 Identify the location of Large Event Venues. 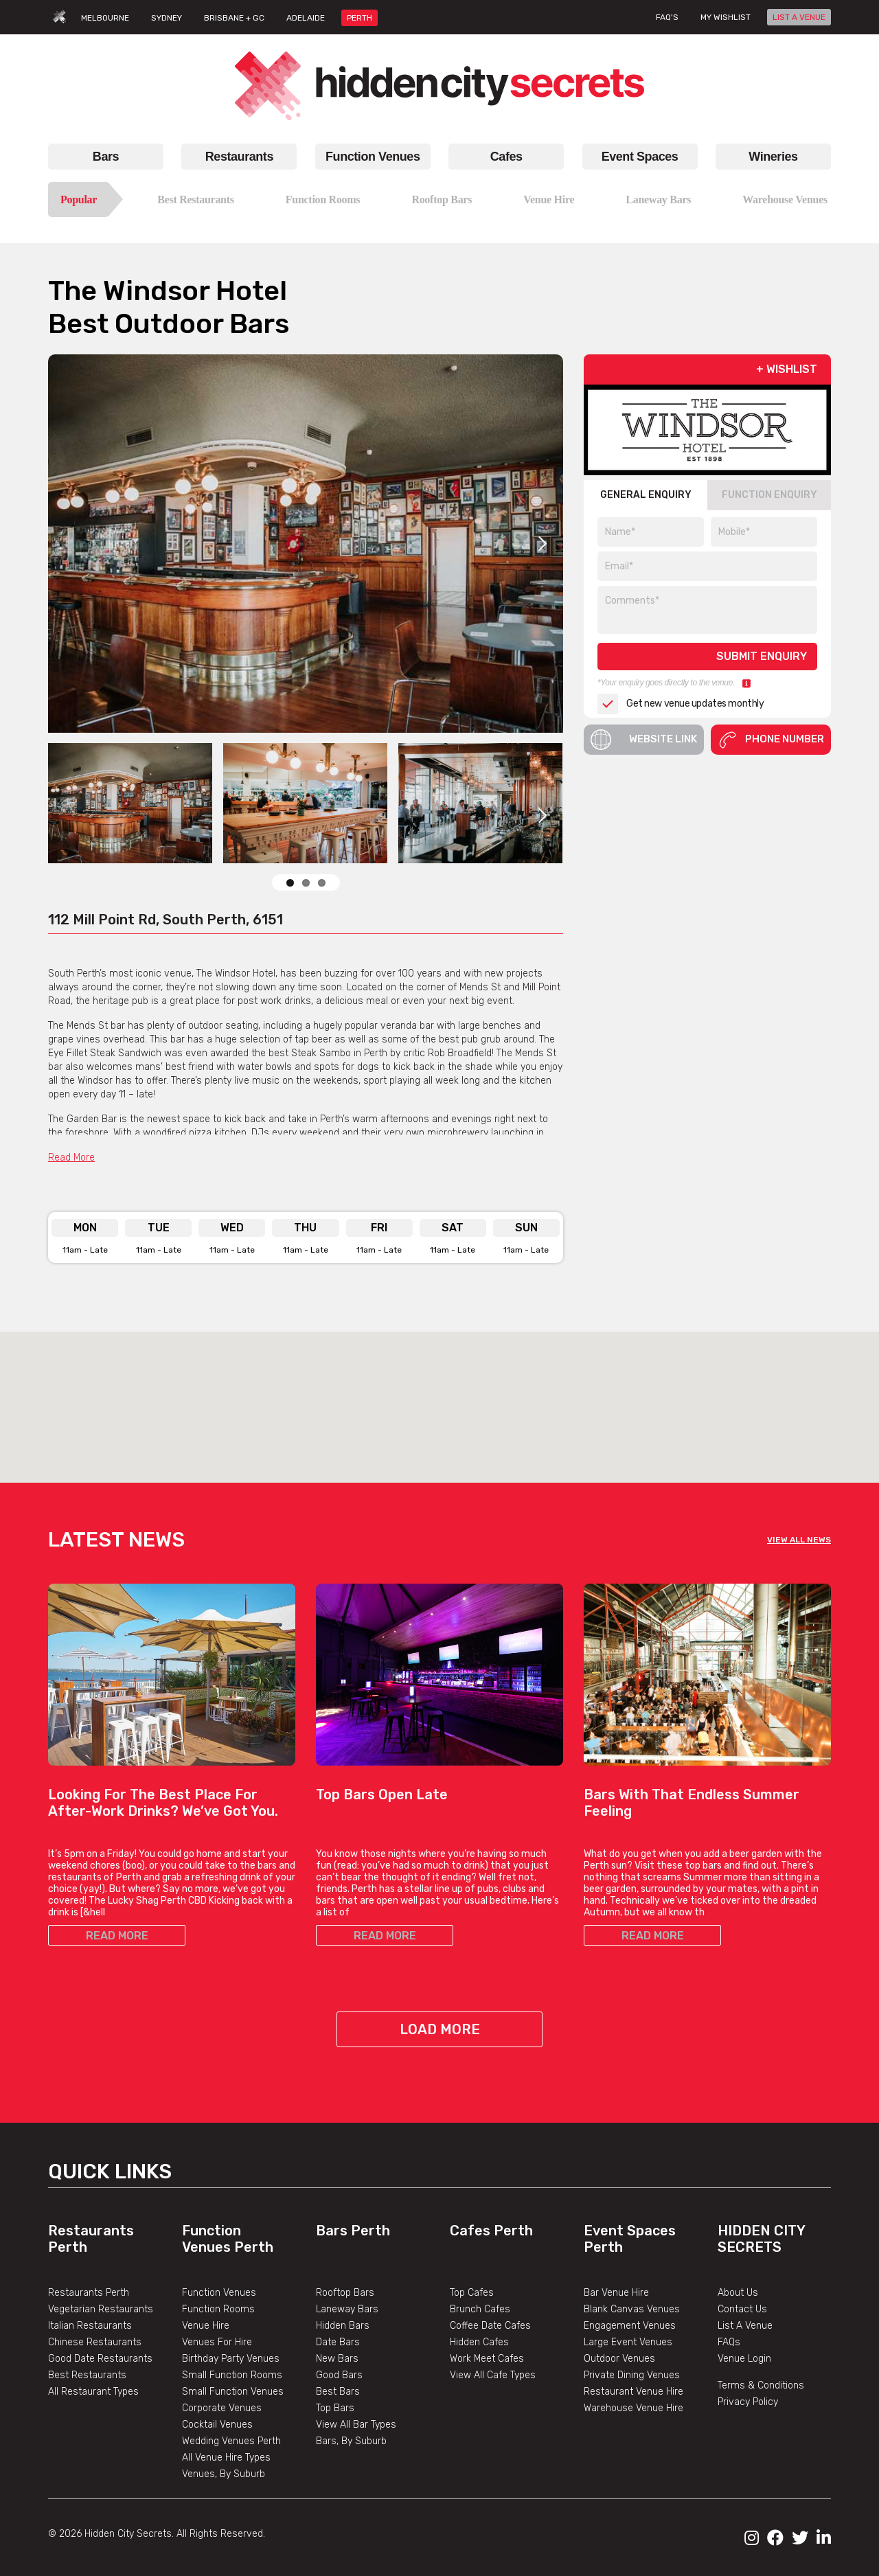
(628, 2342).